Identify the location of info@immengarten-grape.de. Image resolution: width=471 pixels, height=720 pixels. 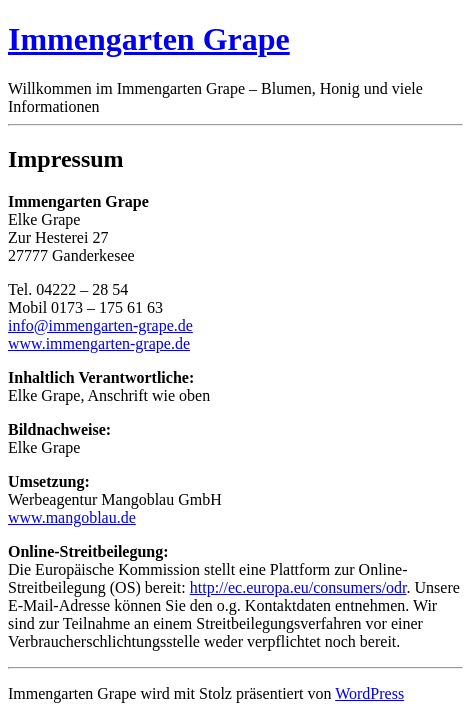
(100, 325).